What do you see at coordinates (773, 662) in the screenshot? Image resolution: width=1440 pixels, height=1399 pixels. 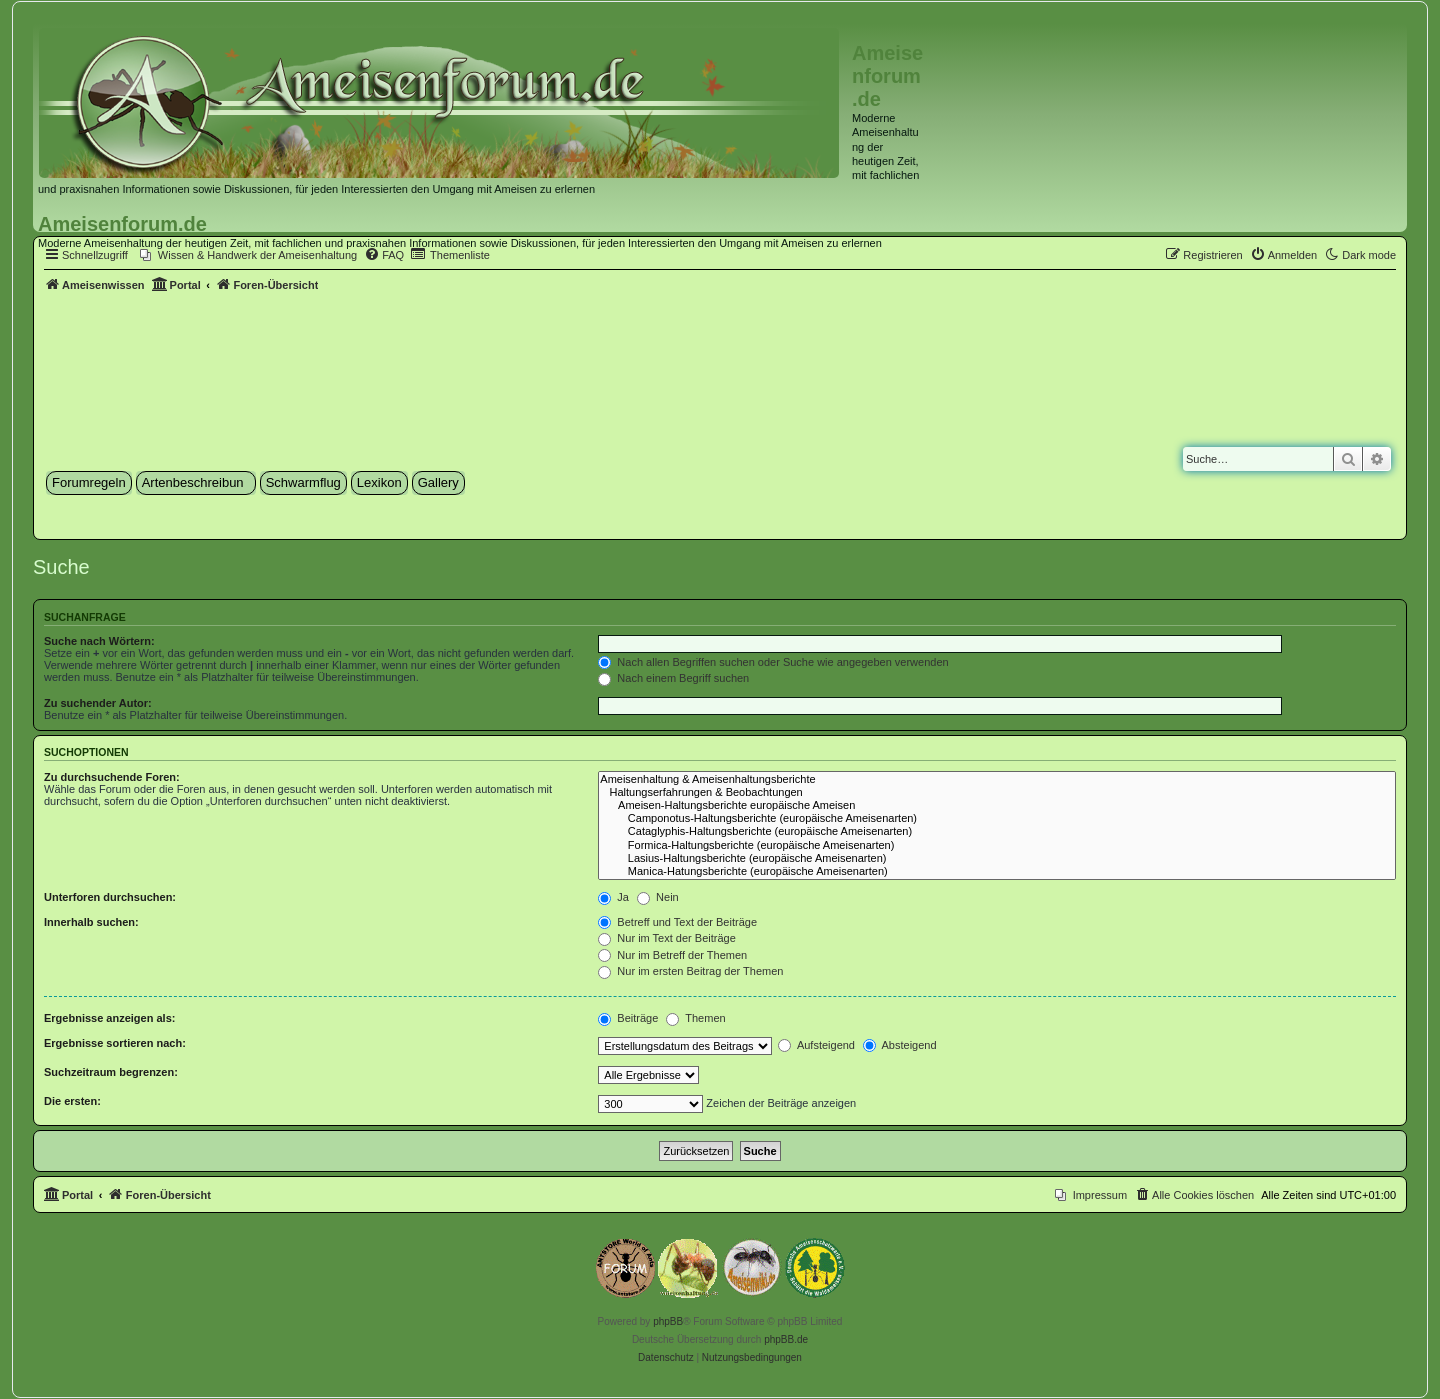 I see `Nach allen Begriffen suchen oder Suche wie angegeben verwenden` at bounding box center [773, 662].